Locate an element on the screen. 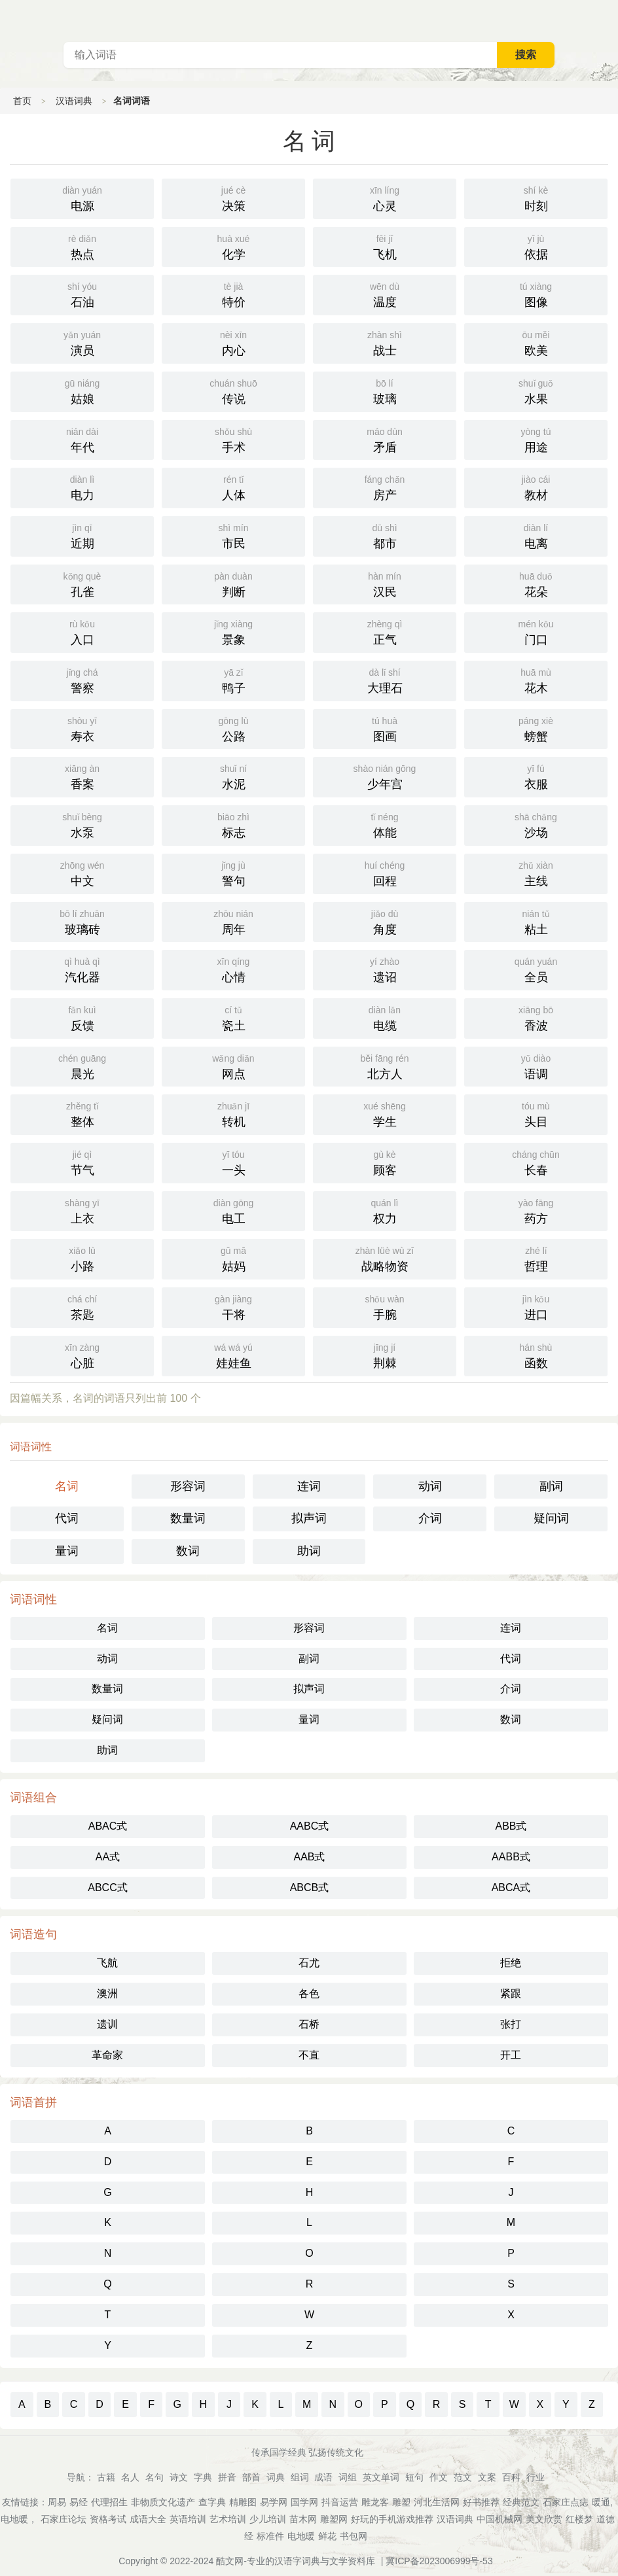  全员 is located at coordinates (536, 969).